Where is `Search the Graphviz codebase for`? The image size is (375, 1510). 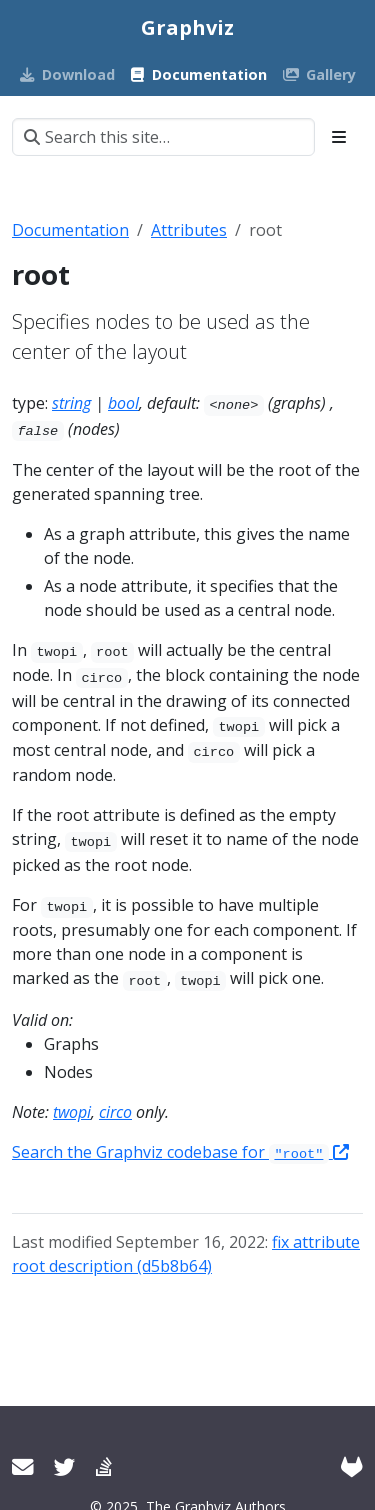 Search the Graphviz codebase for is located at coordinates (180, 1152).